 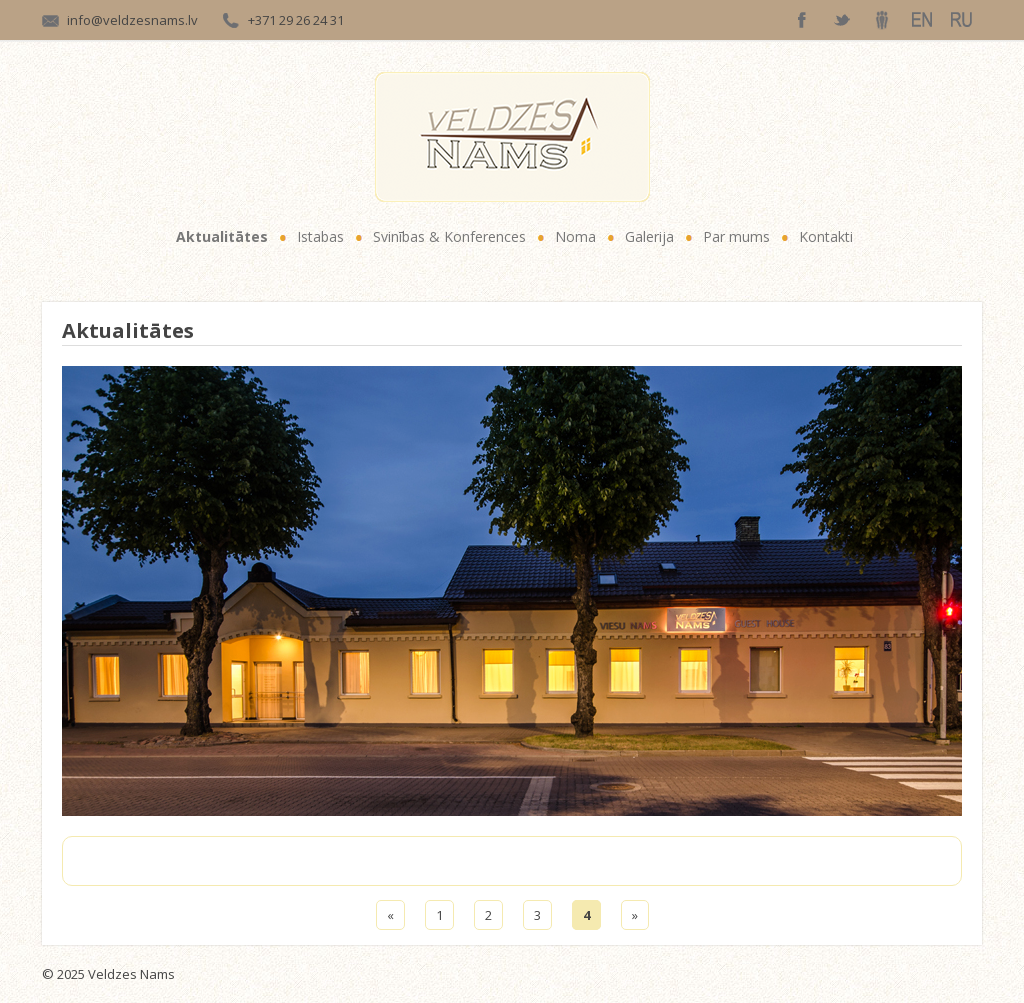 What do you see at coordinates (132, 20) in the screenshot?
I see `info@veldzesnams.lv` at bounding box center [132, 20].